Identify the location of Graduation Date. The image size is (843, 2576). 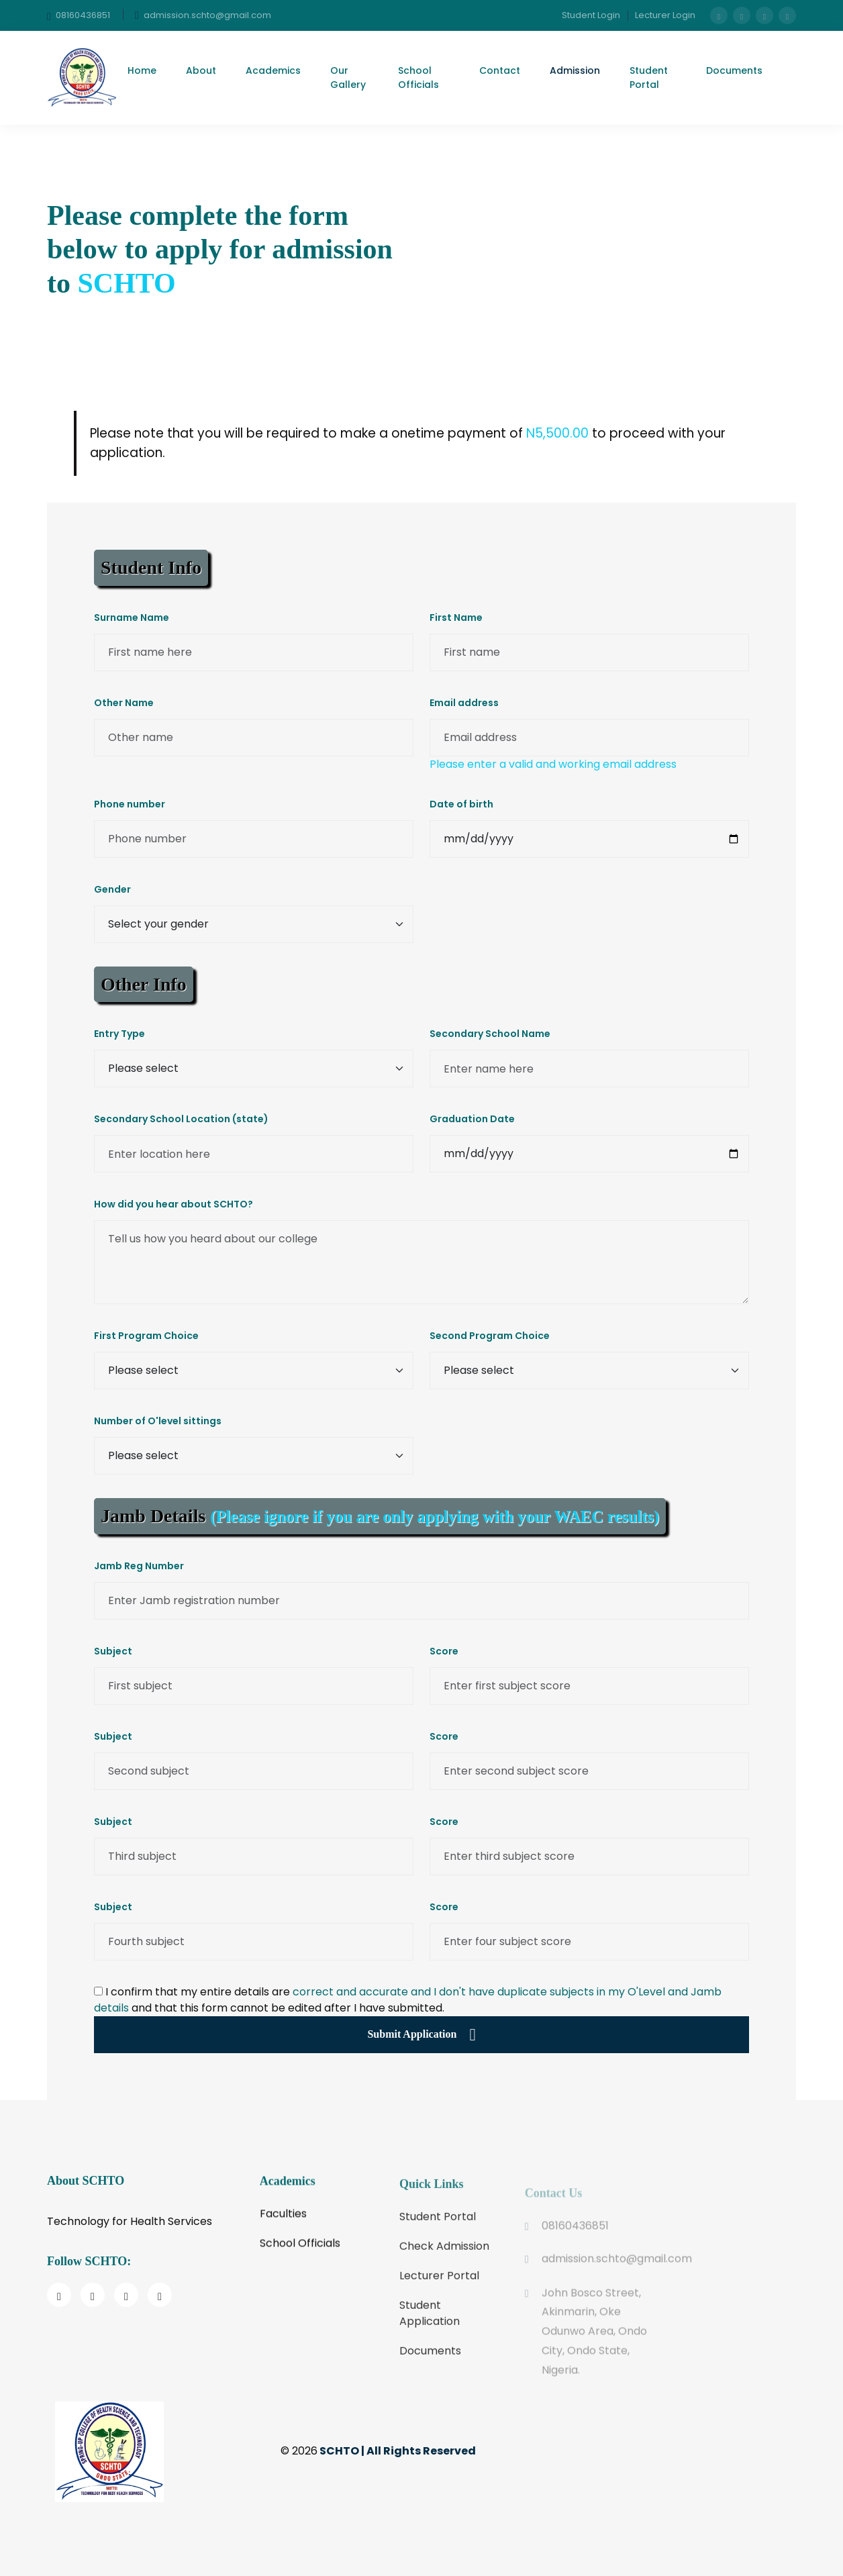
(472, 1119).